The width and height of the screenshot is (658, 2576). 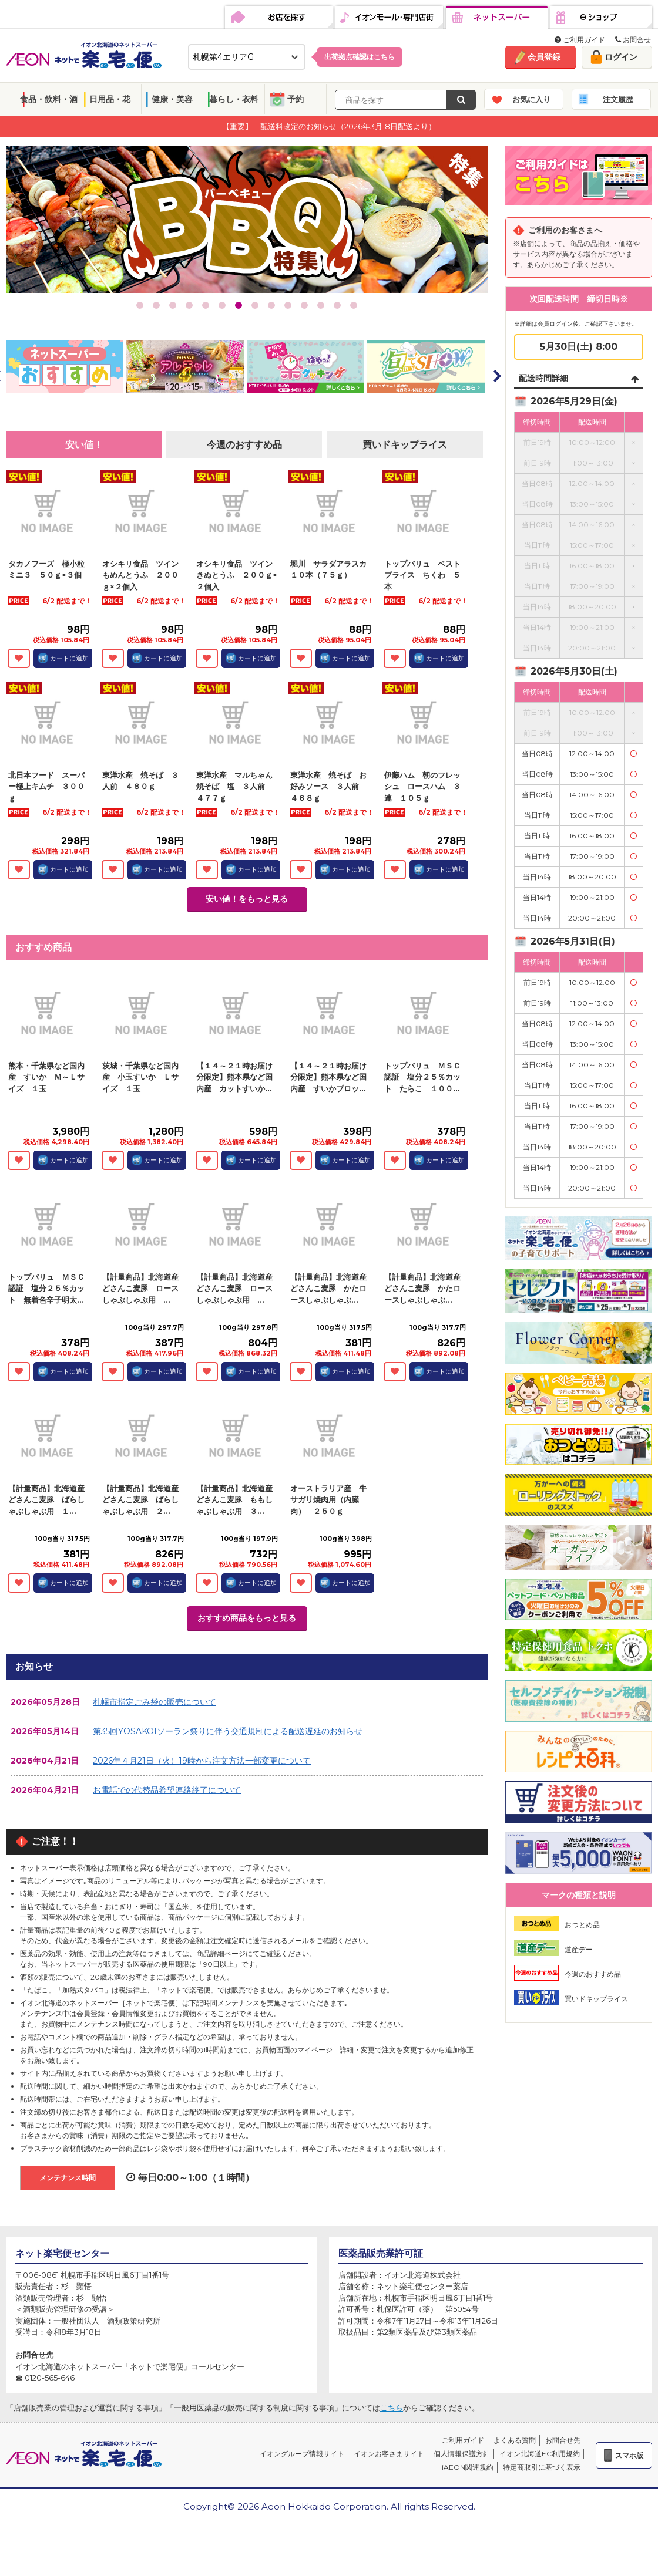 What do you see at coordinates (247, 898) in the screenshot?
I see `安い値！をもっと見る` at bounding box center [247, 898].